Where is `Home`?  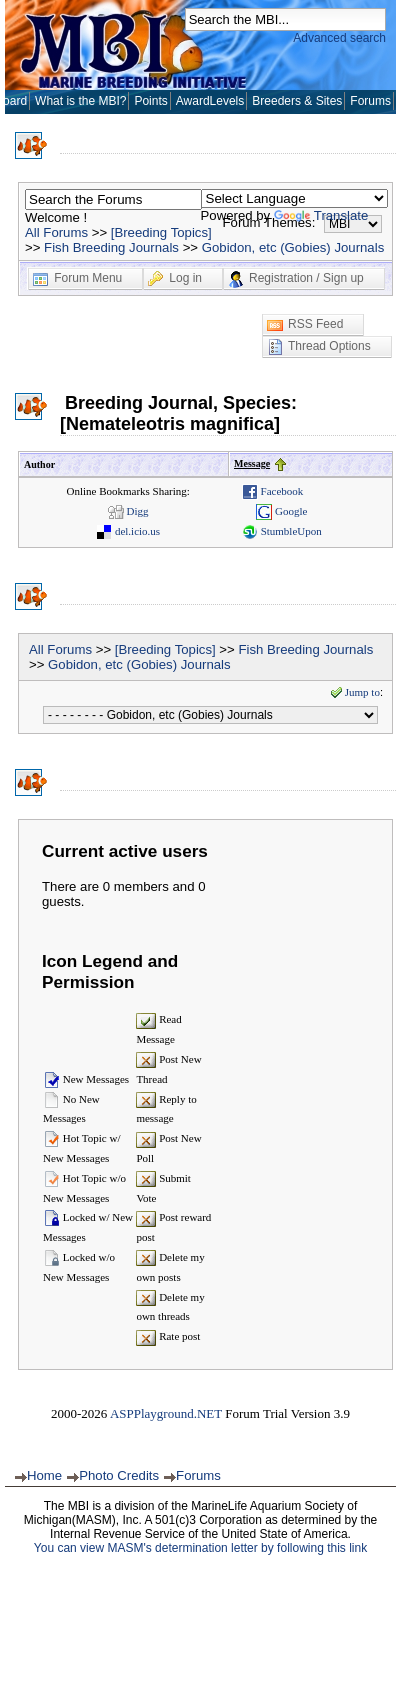 Home is located at coordinates (44, 1475).